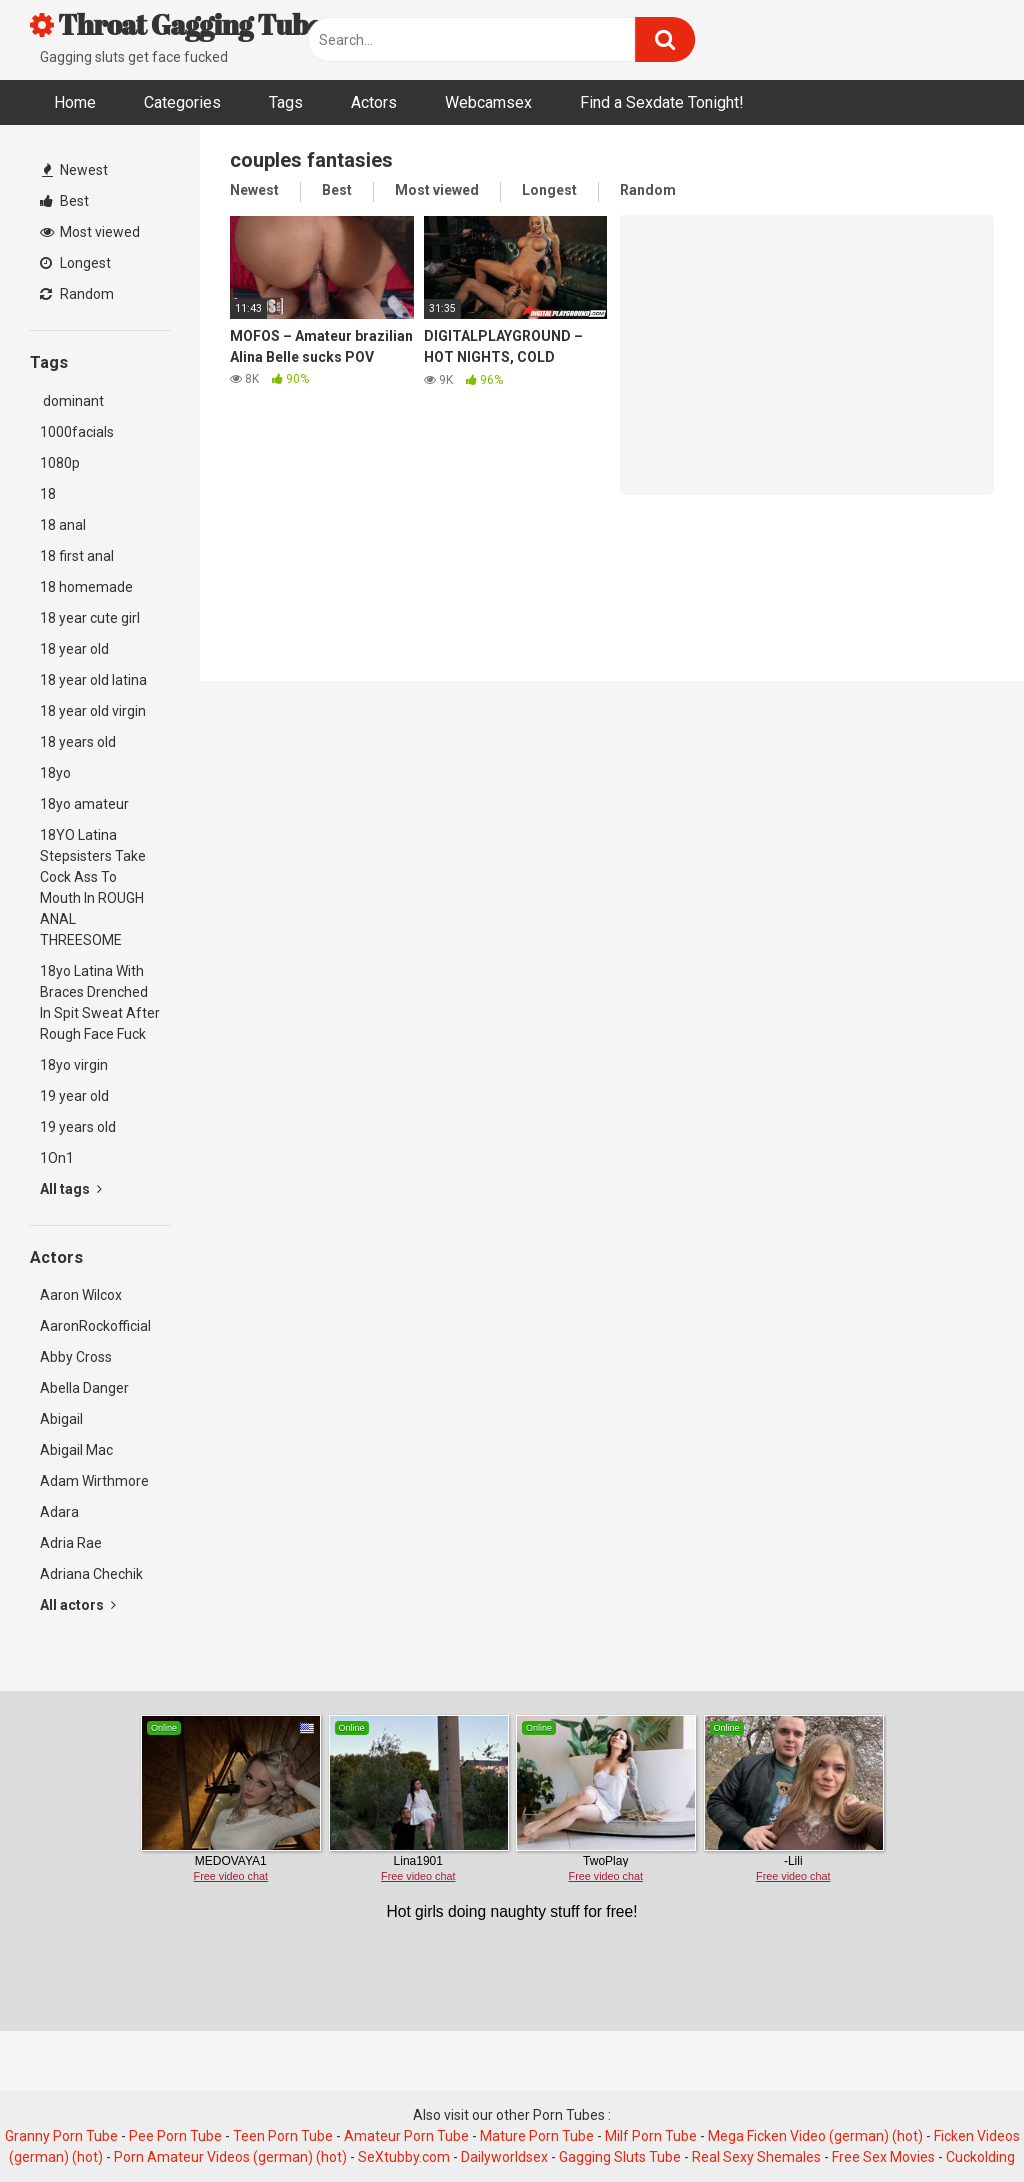 The width and height of the screenshot is (1024, 2182). Describe the element at coordinates (93, 711) in the screenshot. I see `18 year old virgin` at that location.